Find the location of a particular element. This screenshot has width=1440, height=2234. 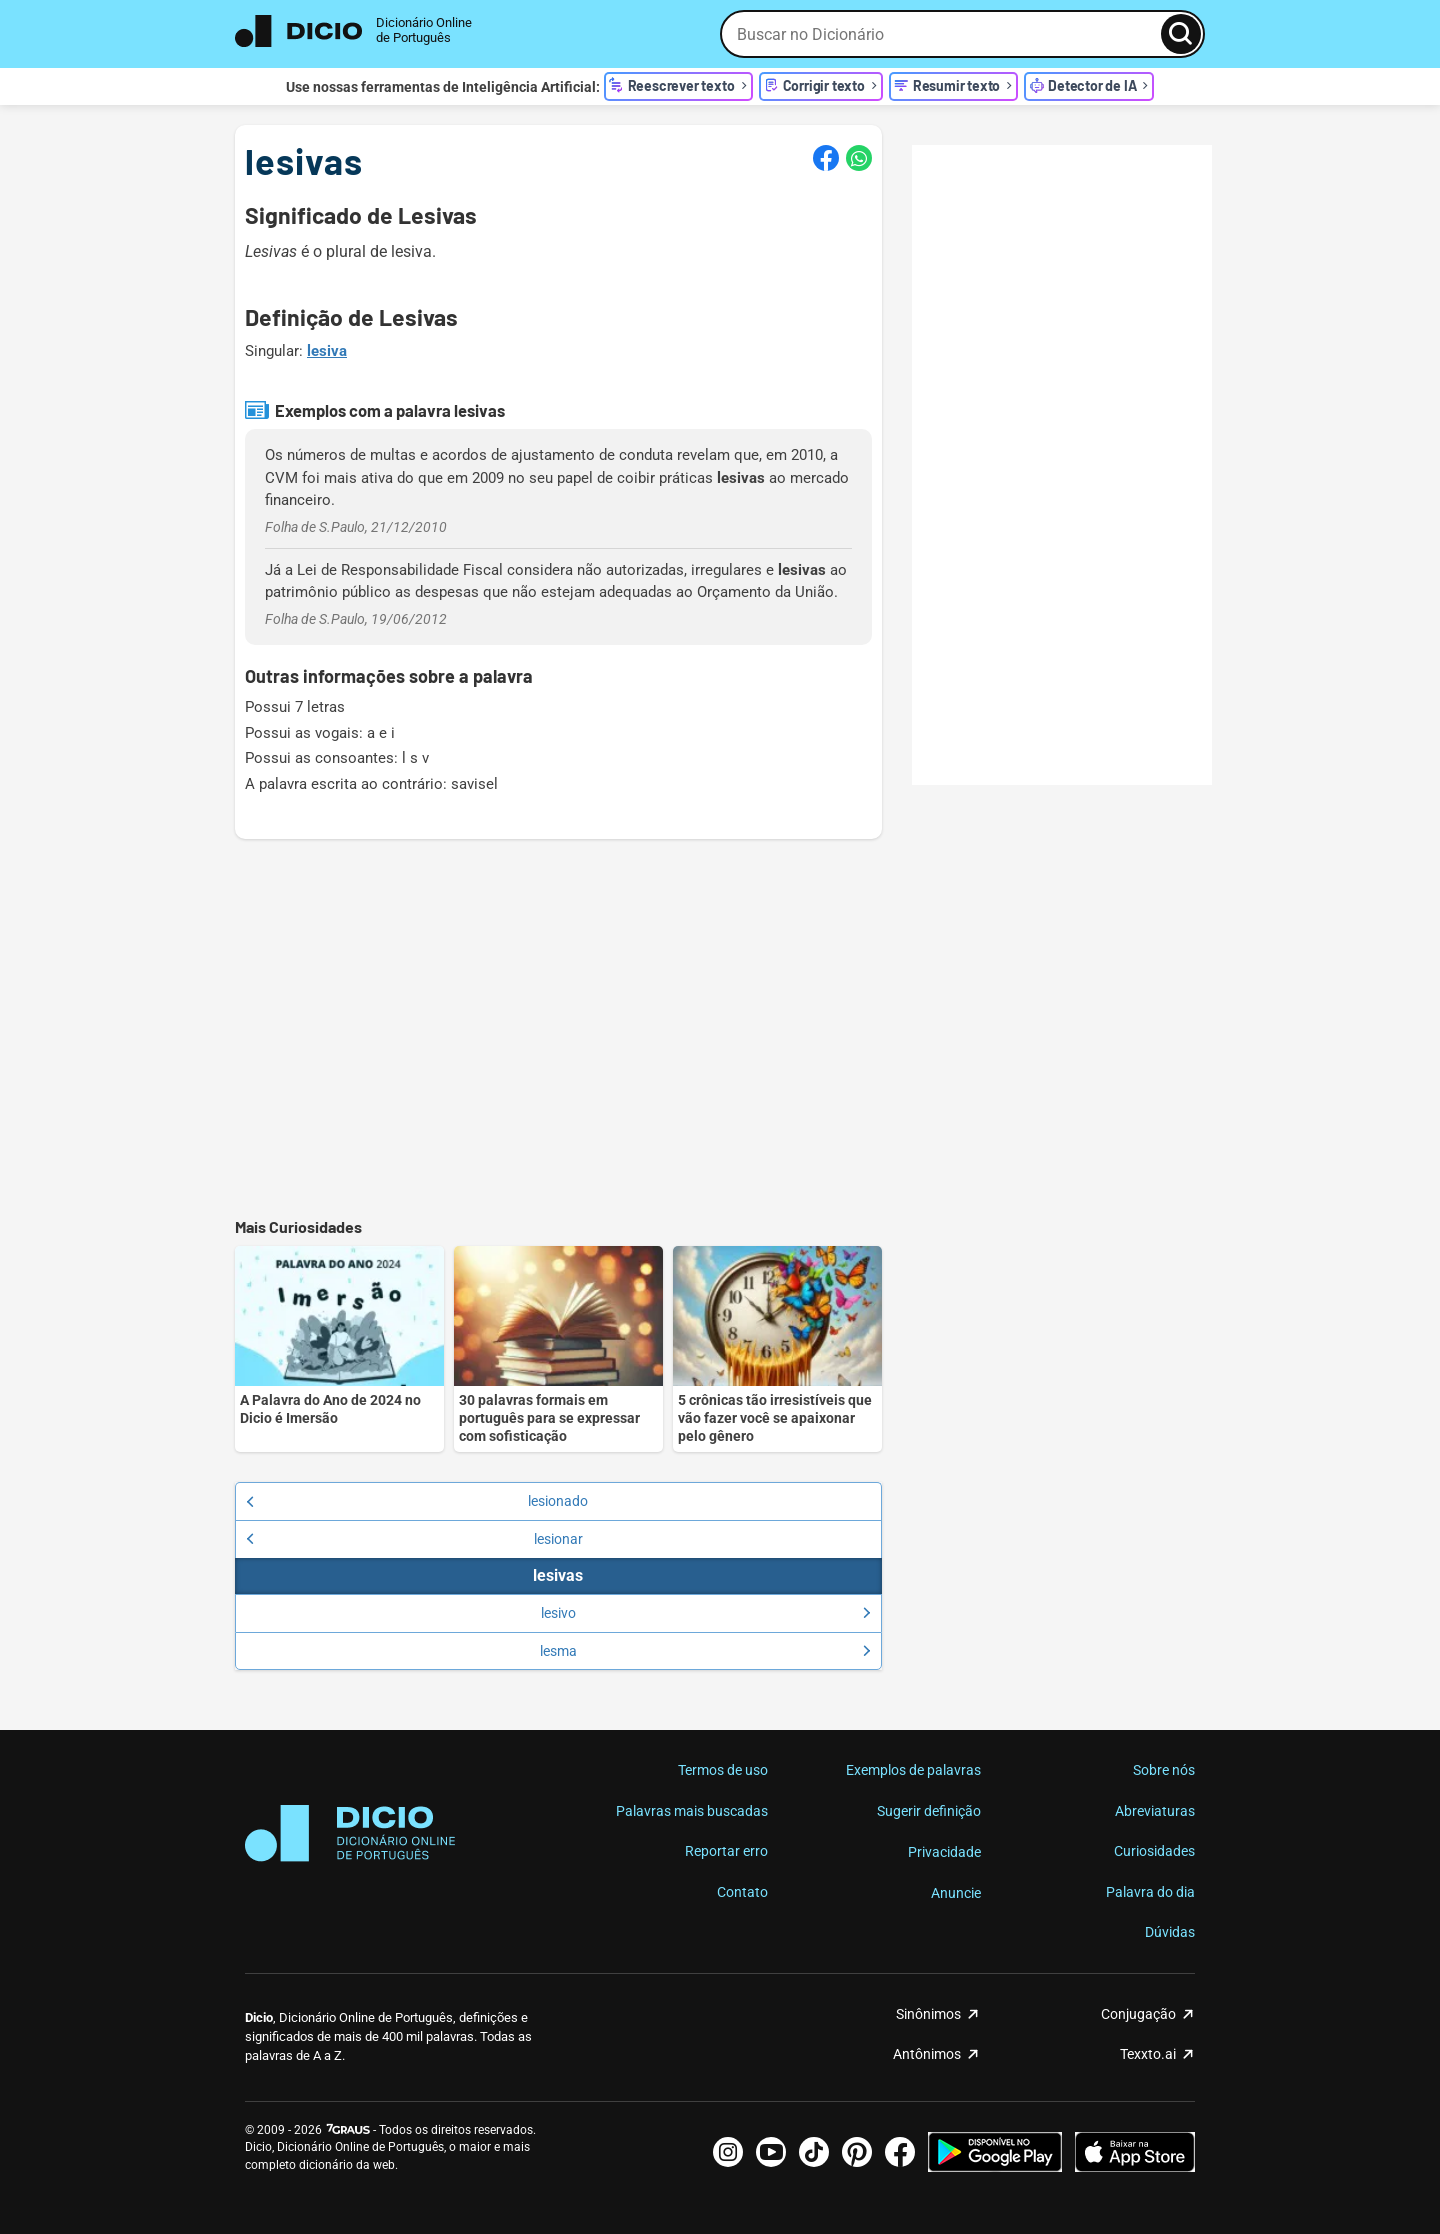

[Busca] is located at coordinates (1181, 34).